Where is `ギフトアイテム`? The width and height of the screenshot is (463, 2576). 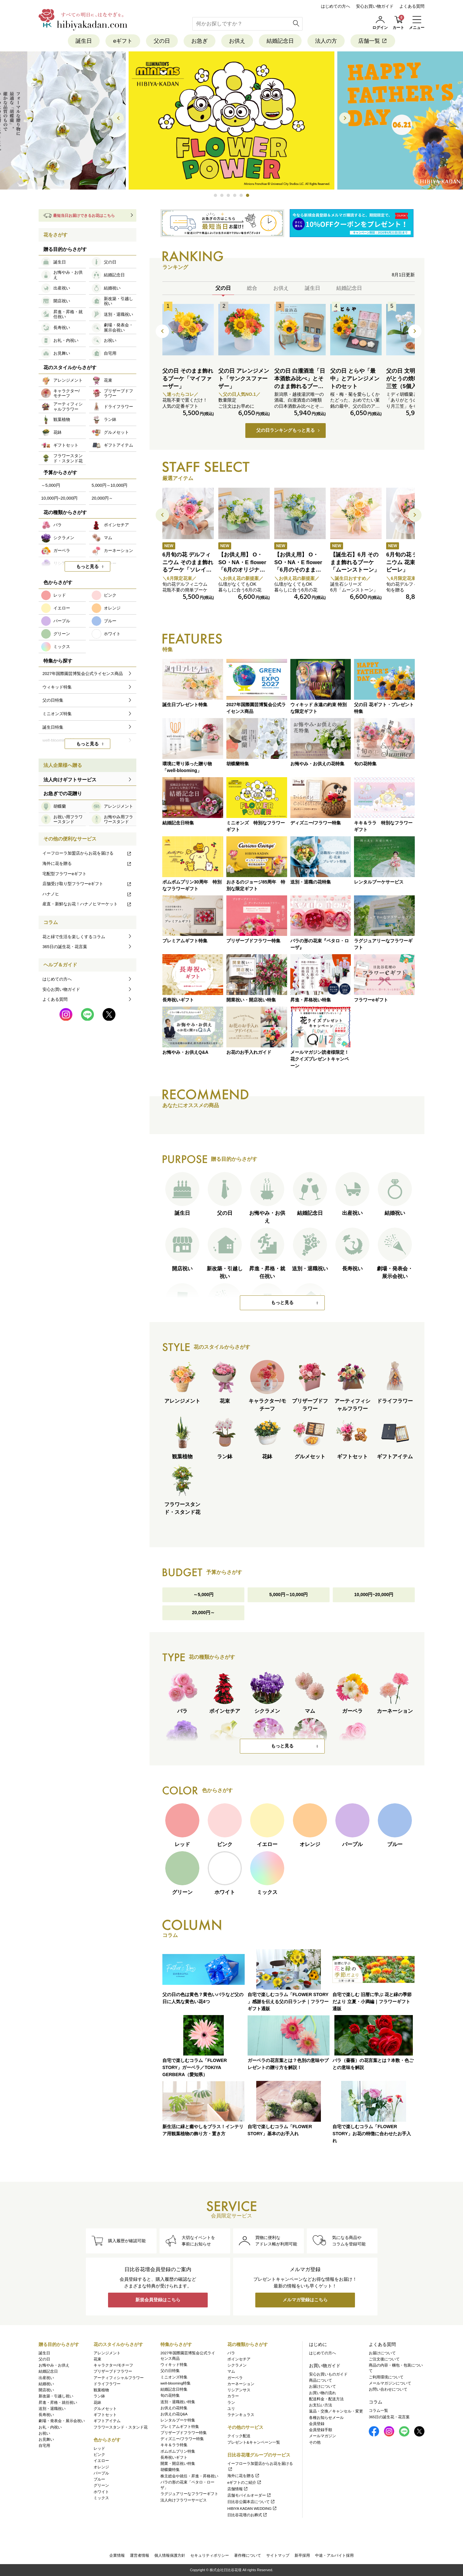
ギフトアイテム is located at coordinates (107, 2421).